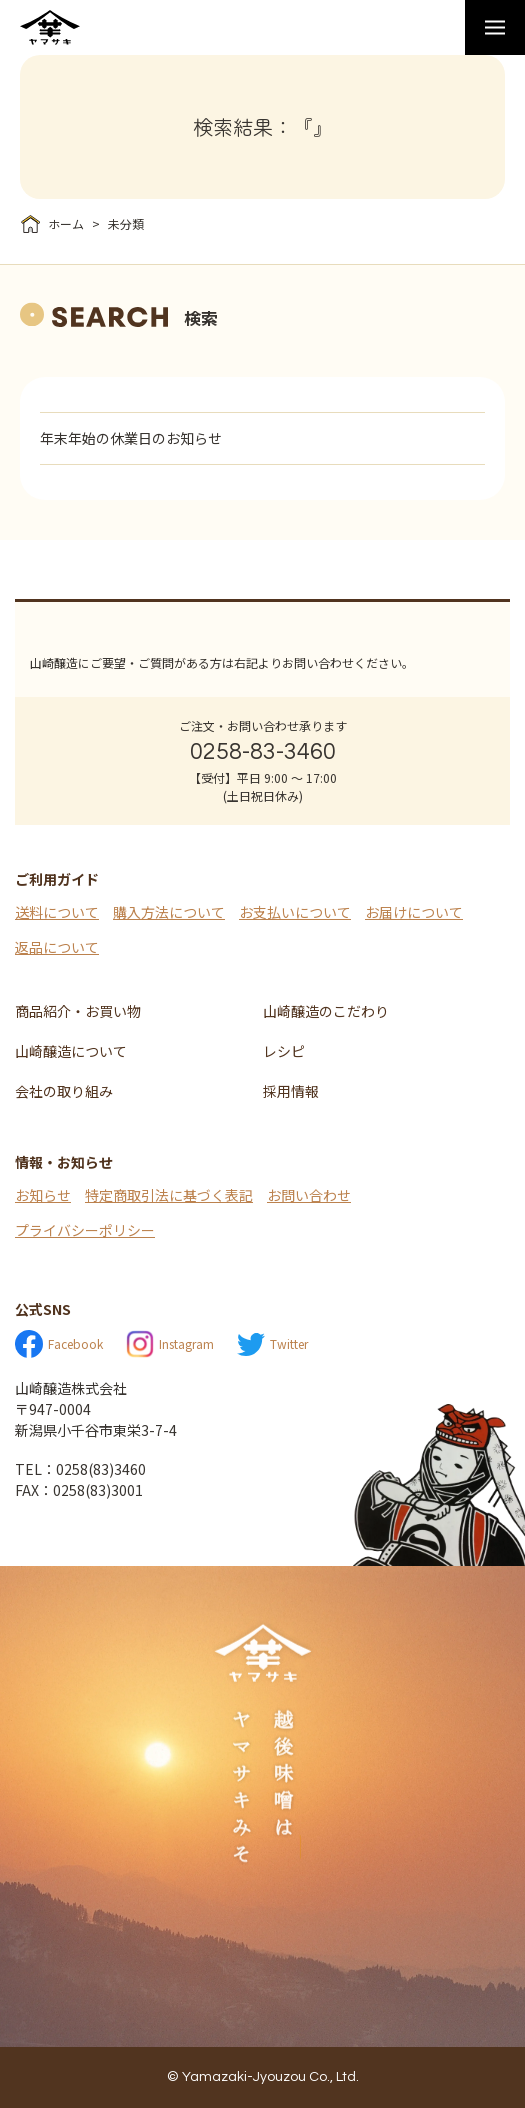 This screenshot has height=2108, width=525. What do you see at coordinates (57, 912) in the screenshot?
I see `送料について` at bounding box center [57, 912].